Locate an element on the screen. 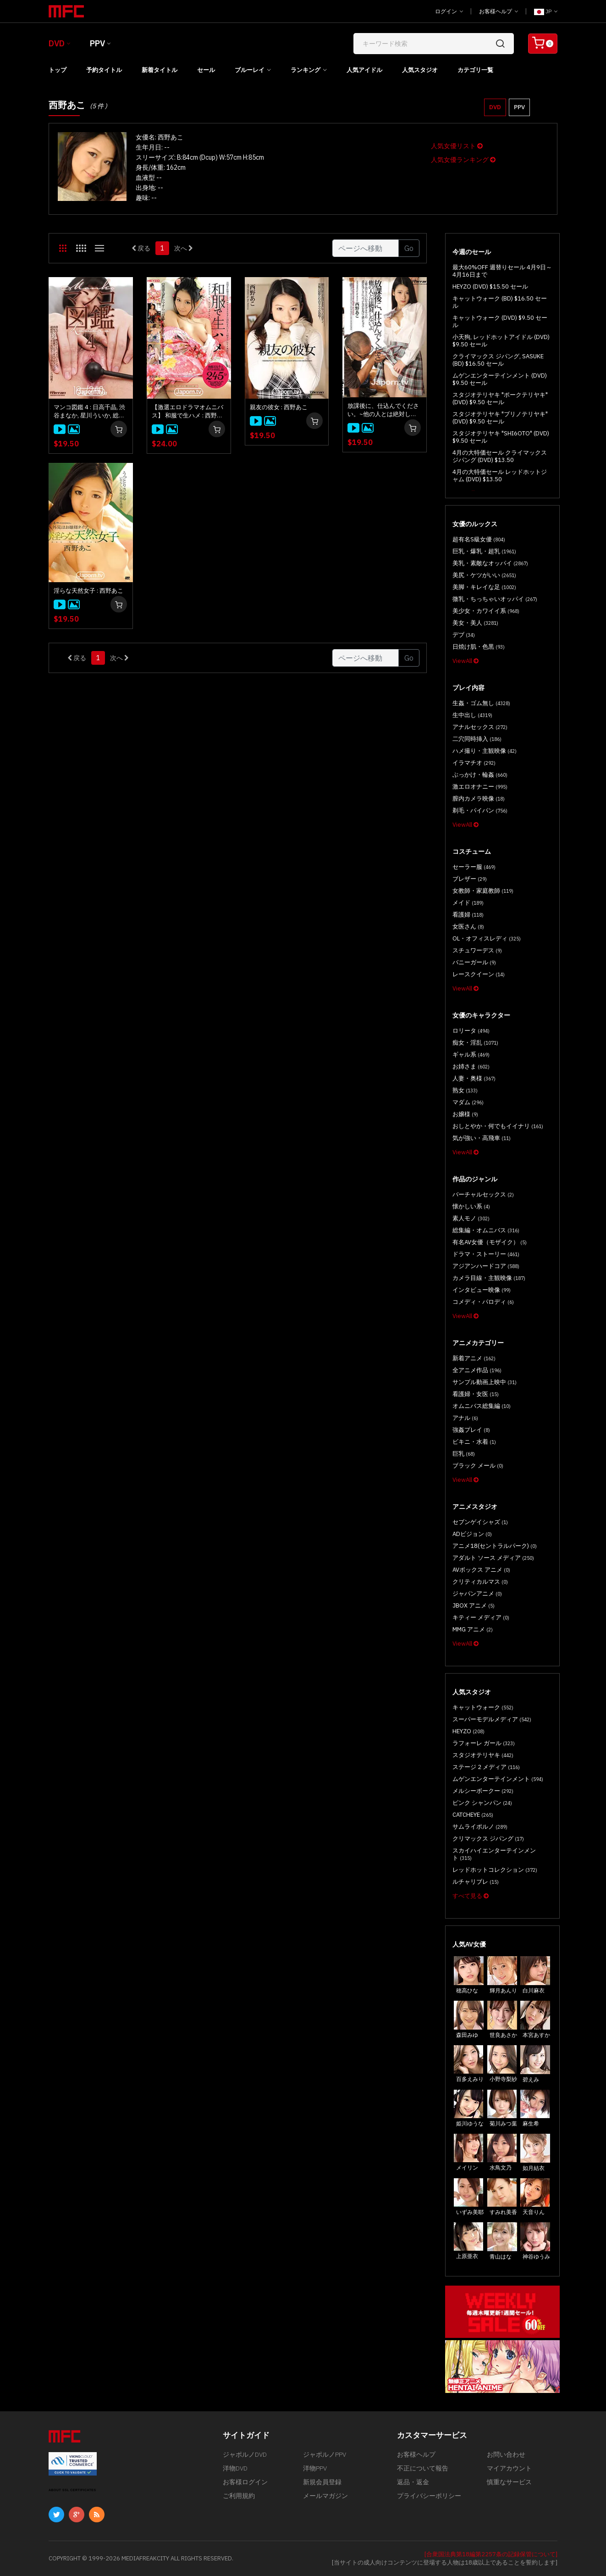  AVボックス アニメ is located at coordinates (481, 1570).